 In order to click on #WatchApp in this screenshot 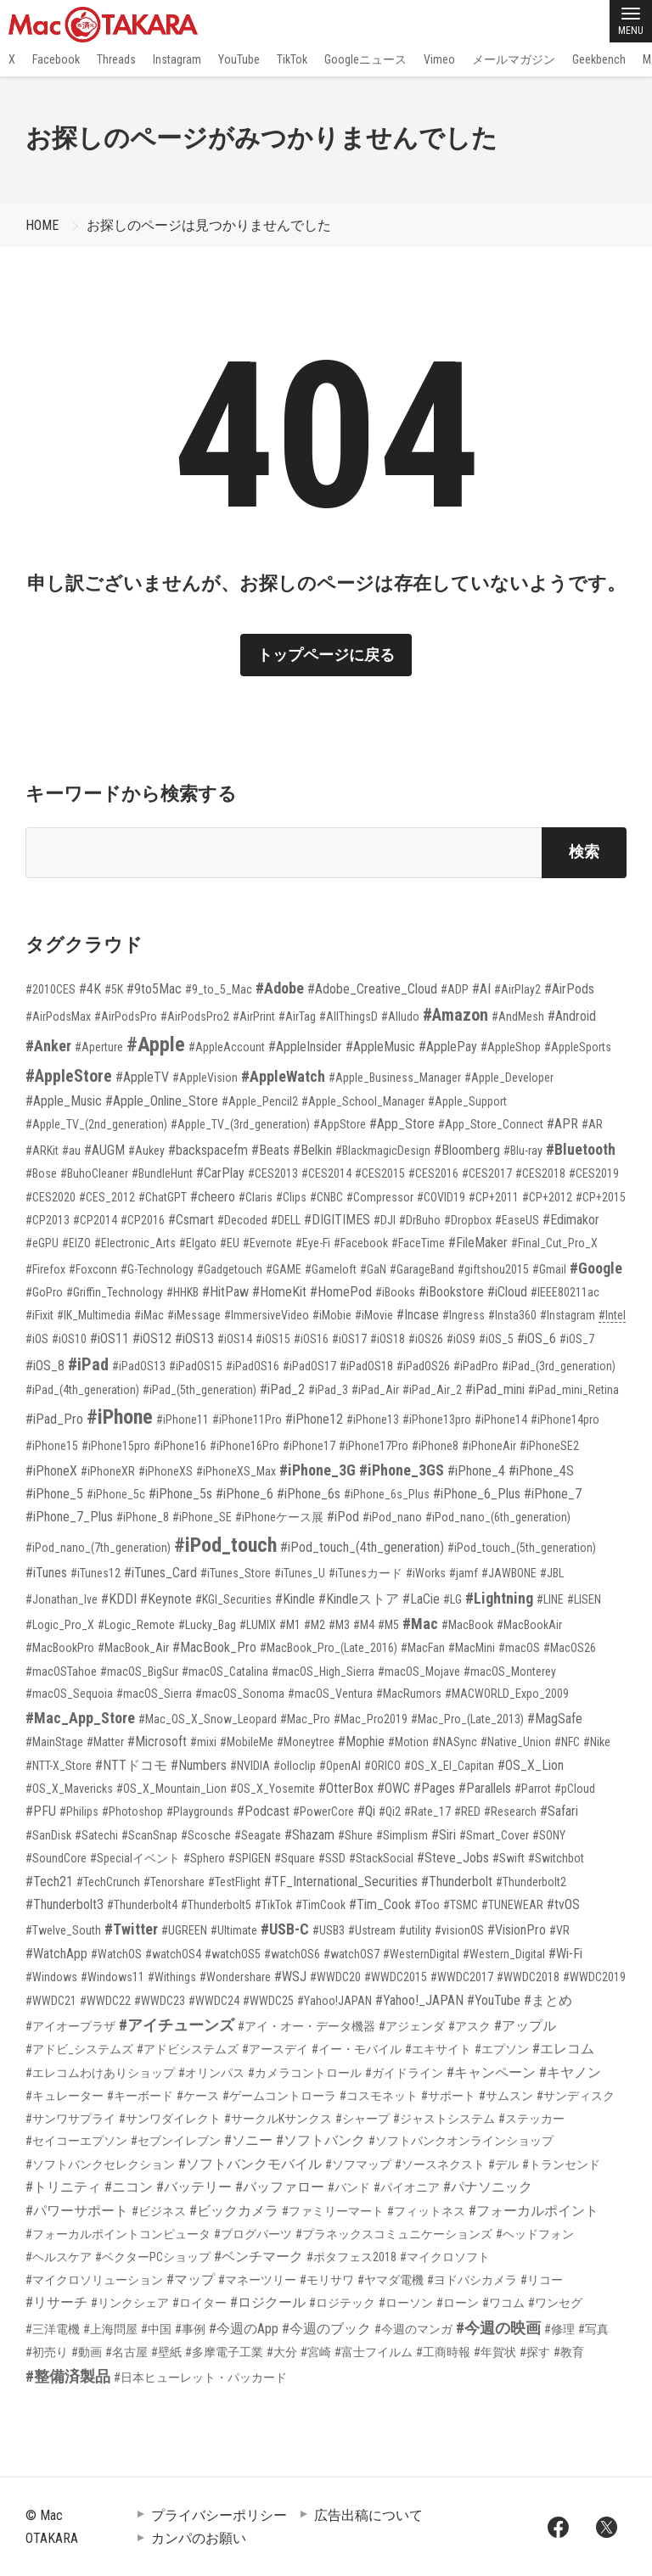, I will do `click(56, 1954)`.